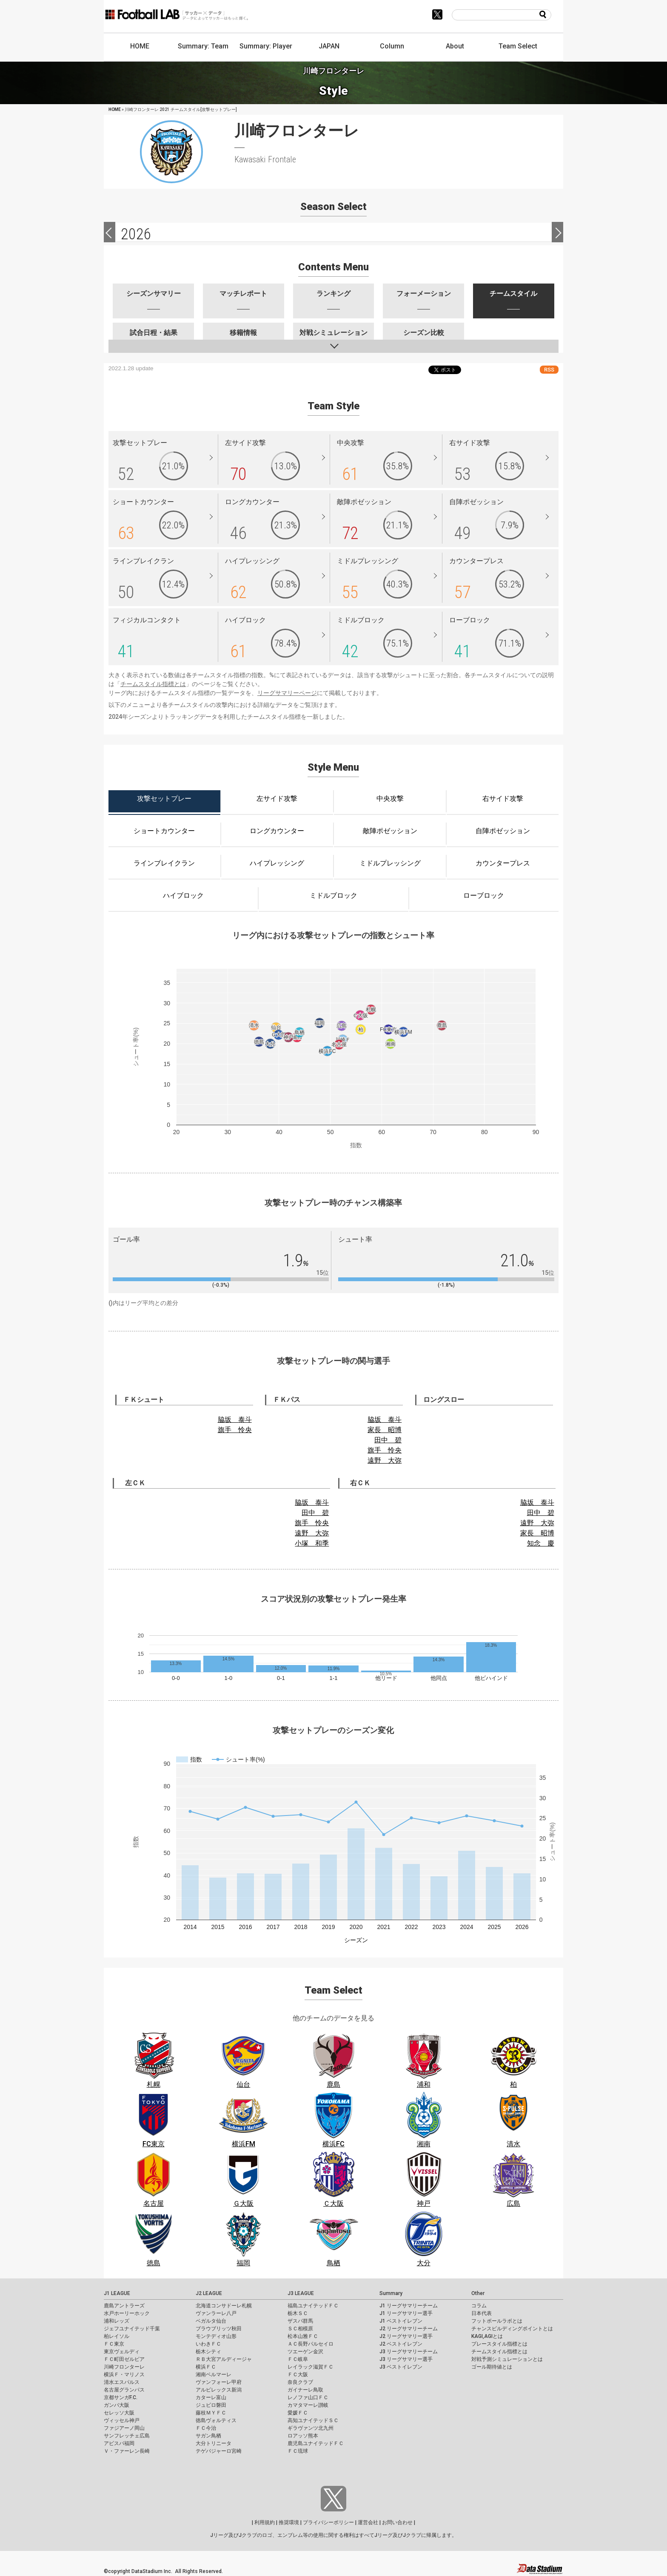 This screenshot has width=667, height=2576. What do you see at coordinates (206, 2367) in the screenshot?
I see `横浜ＦＣ` at bounding box center [206, 2367].